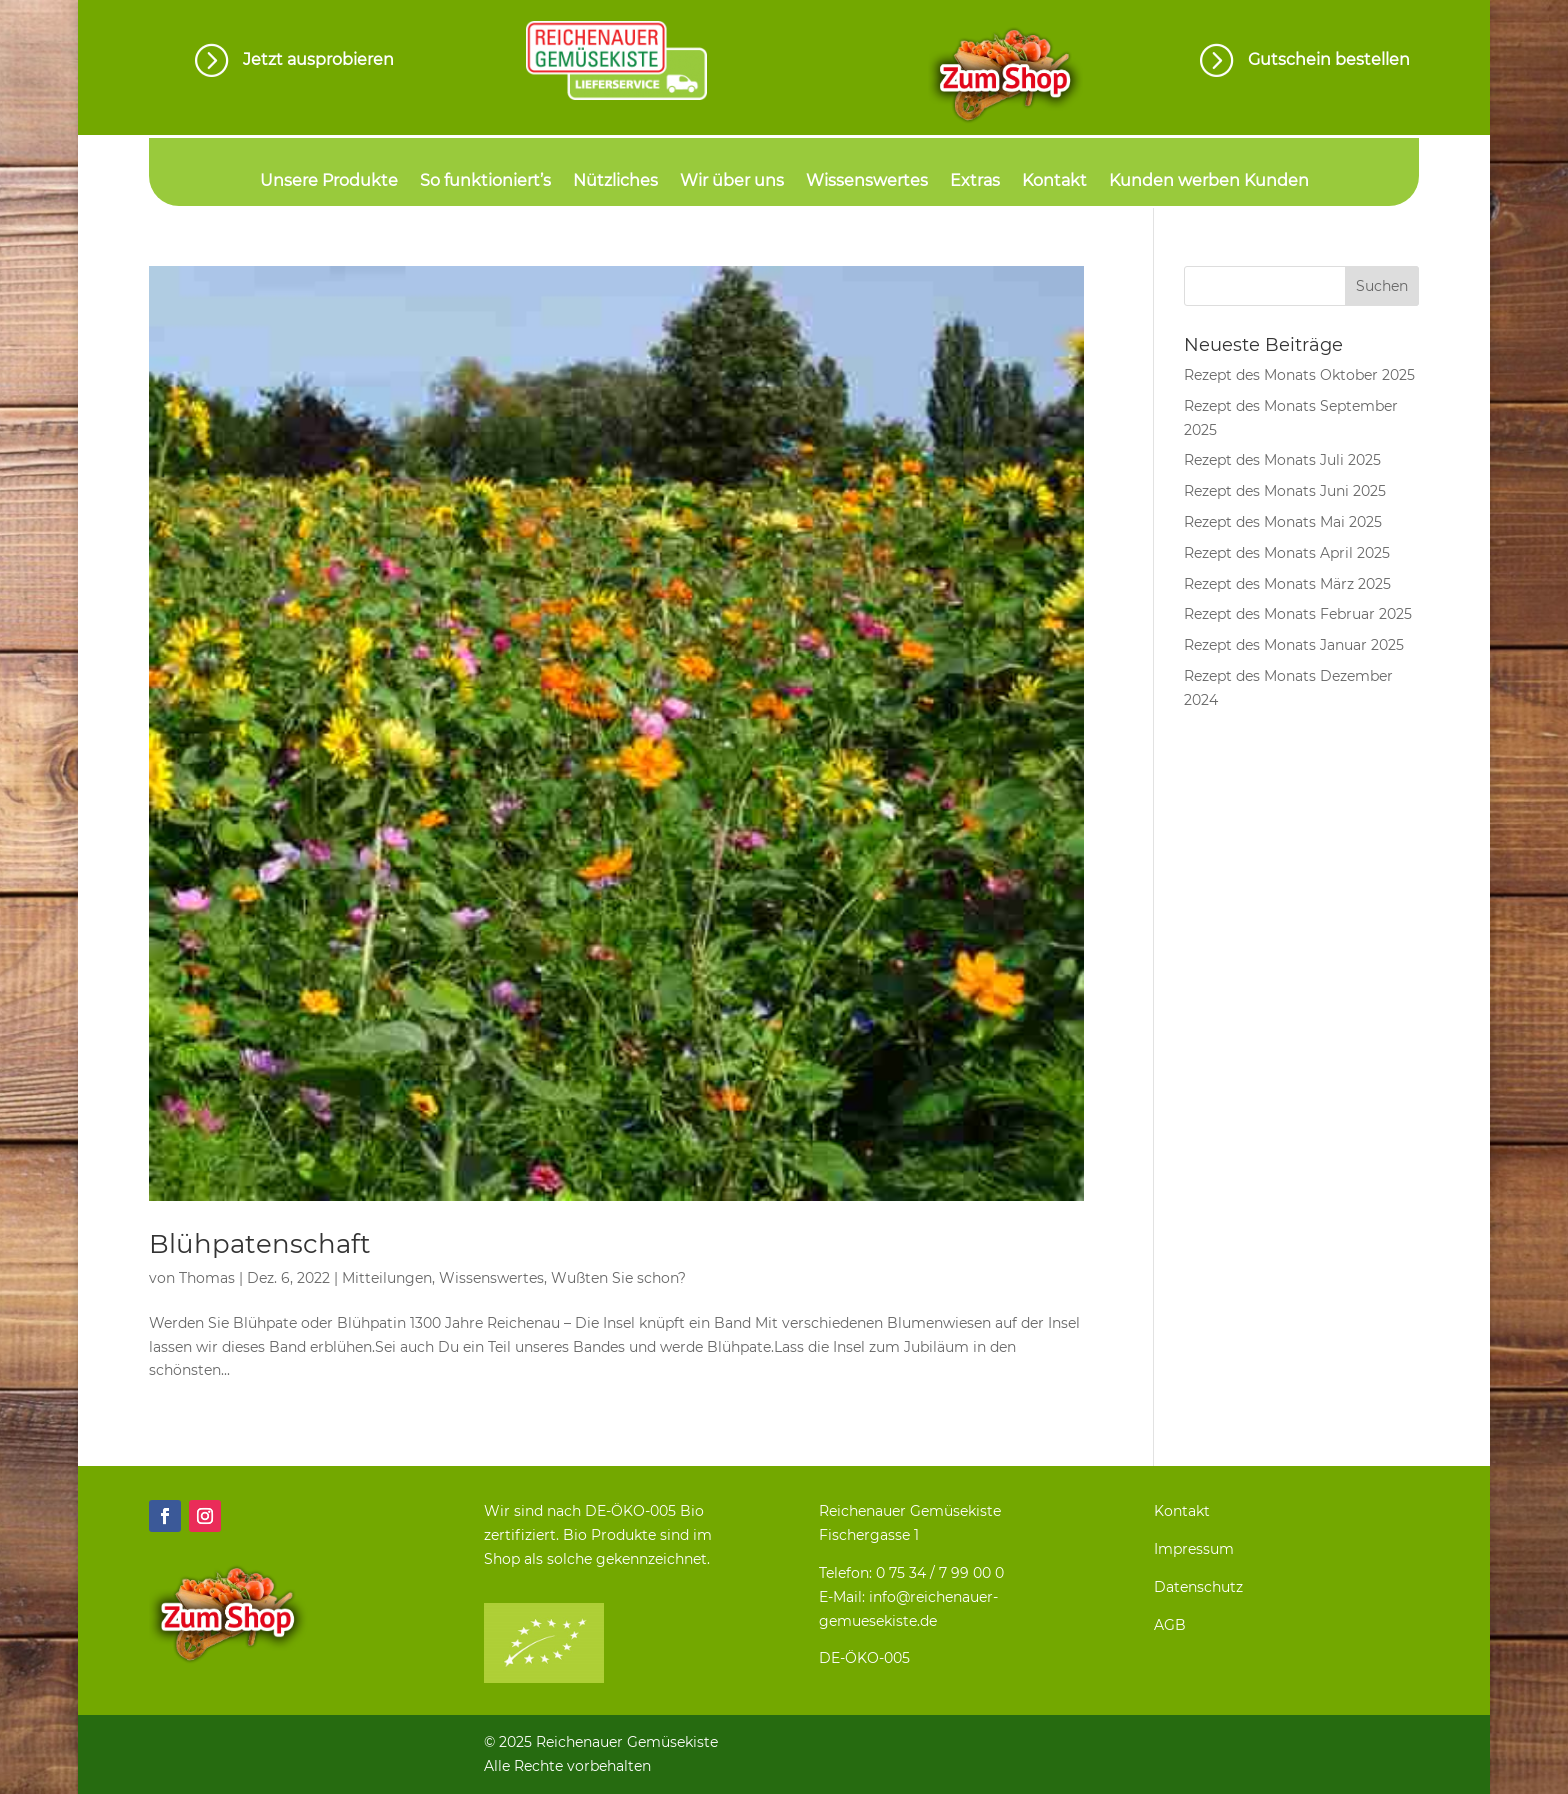 This screenshot has height=1794, width=1568. I want to click on Nützliches, so click(615, 182).